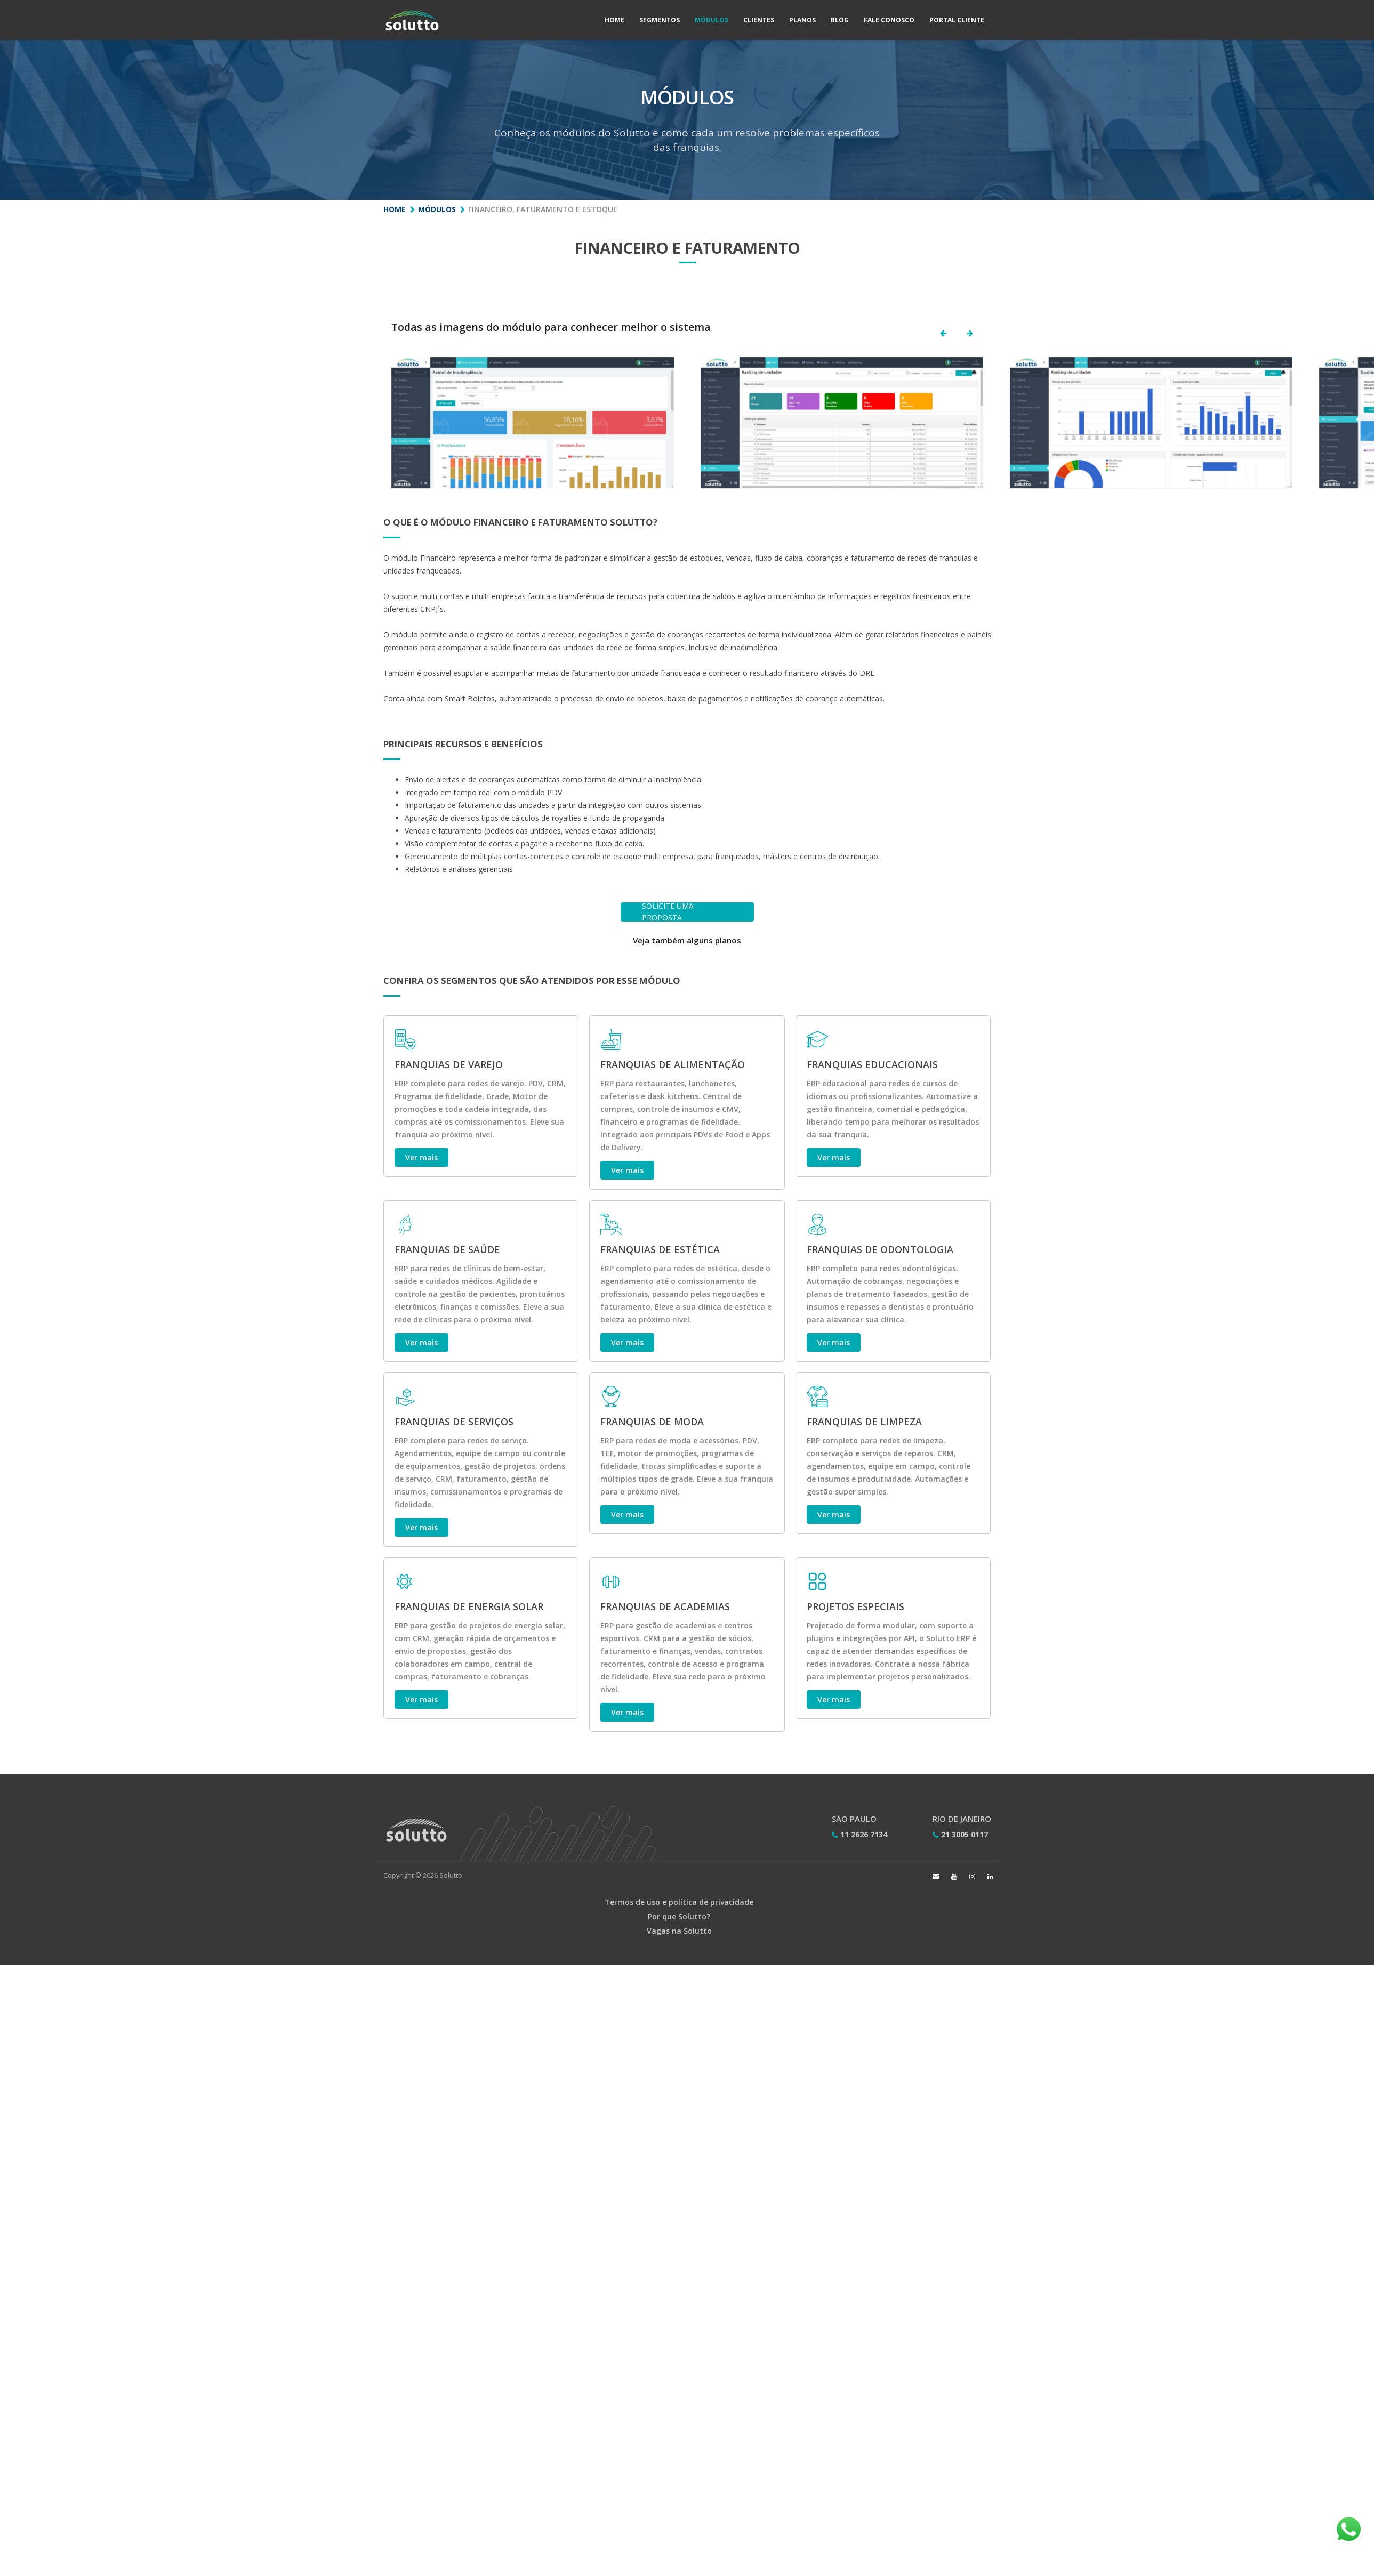  What do you see at coordinates (679, 1916) in the screenshot?
I see `Por que Solutto?` at bounding box center [679, 1916].